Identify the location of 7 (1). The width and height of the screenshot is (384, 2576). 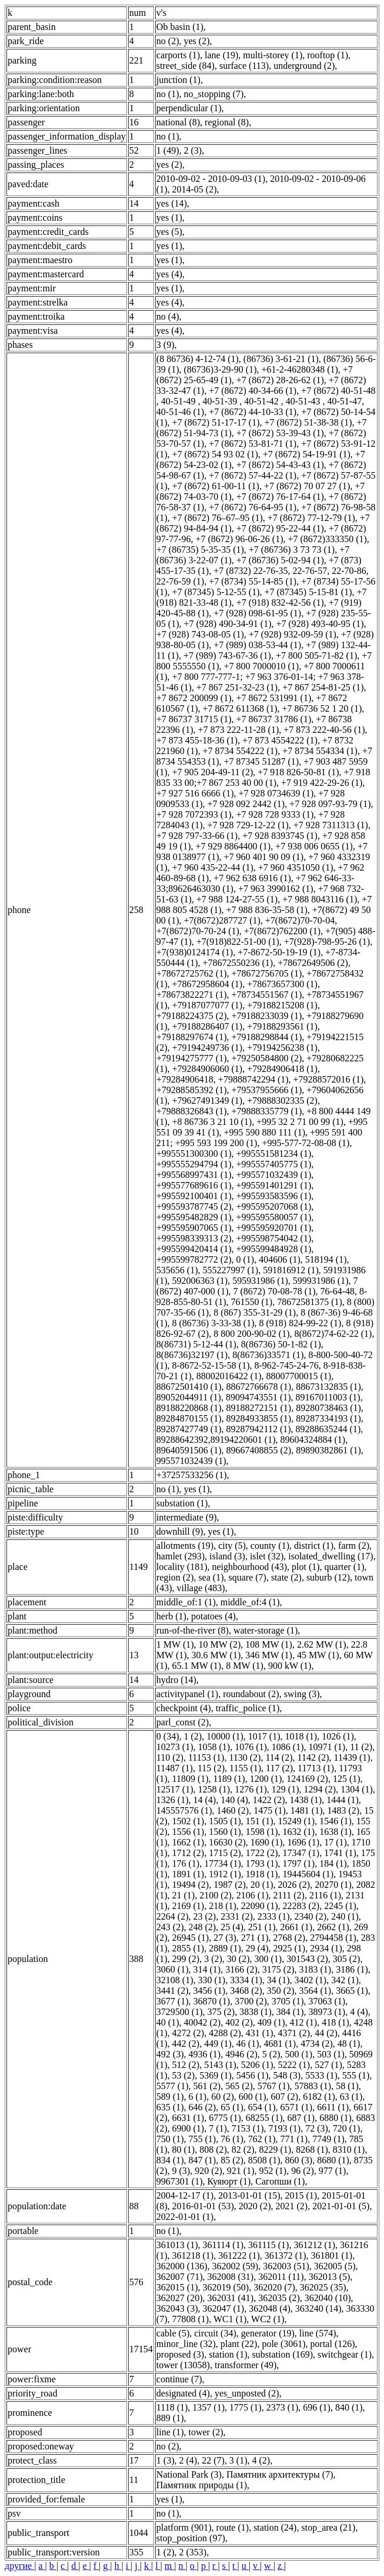
(218, 2128).